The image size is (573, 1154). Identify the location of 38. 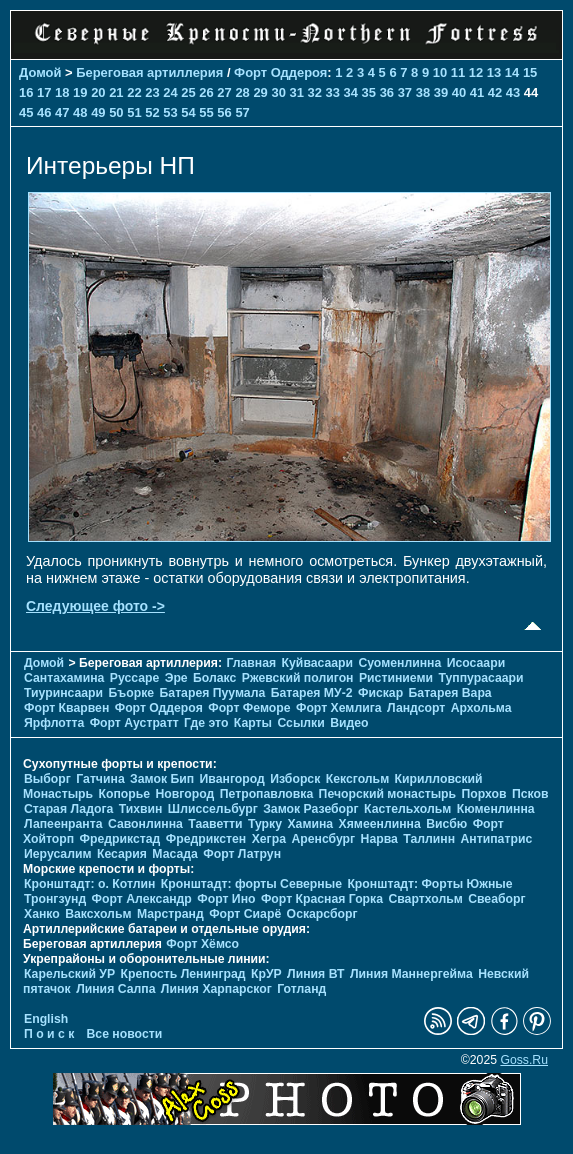
(423, 92).